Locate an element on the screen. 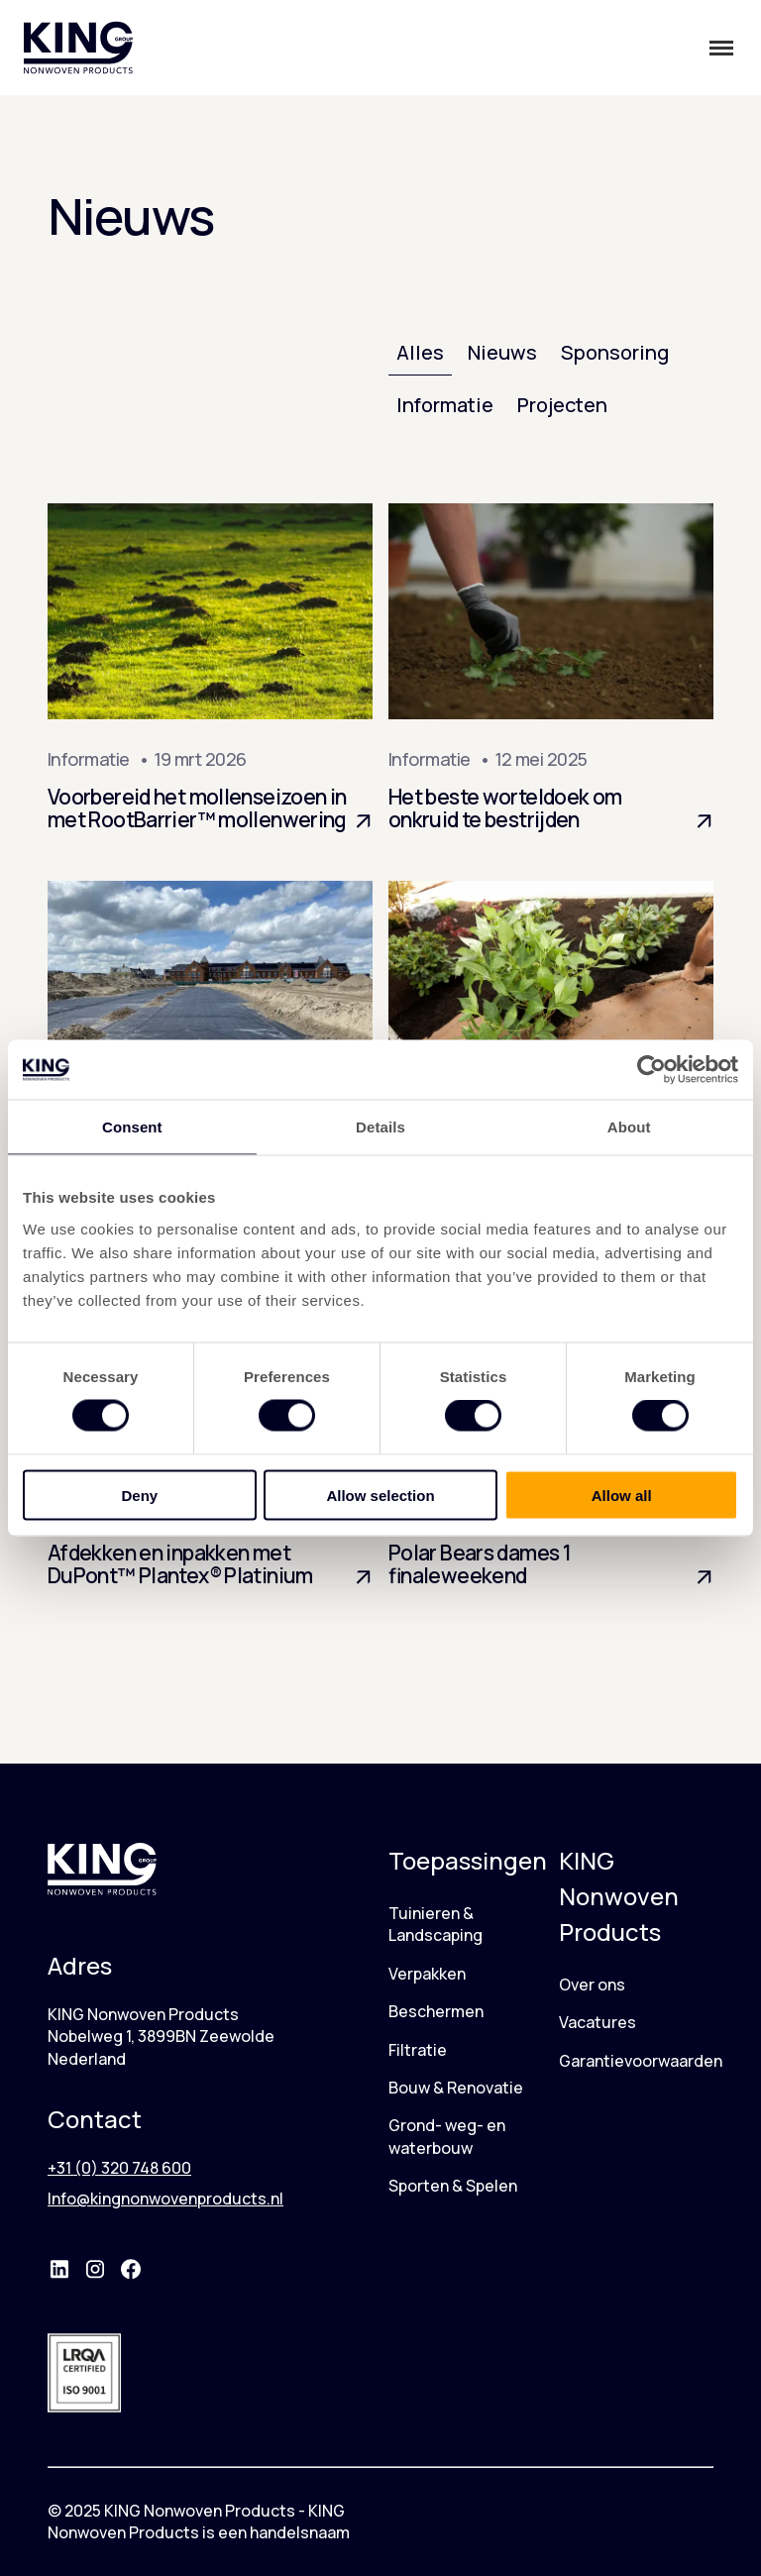 Image resolution: width=761 pixels, height=2576 pixels. Allow all is located at coordinates (622, 1494).